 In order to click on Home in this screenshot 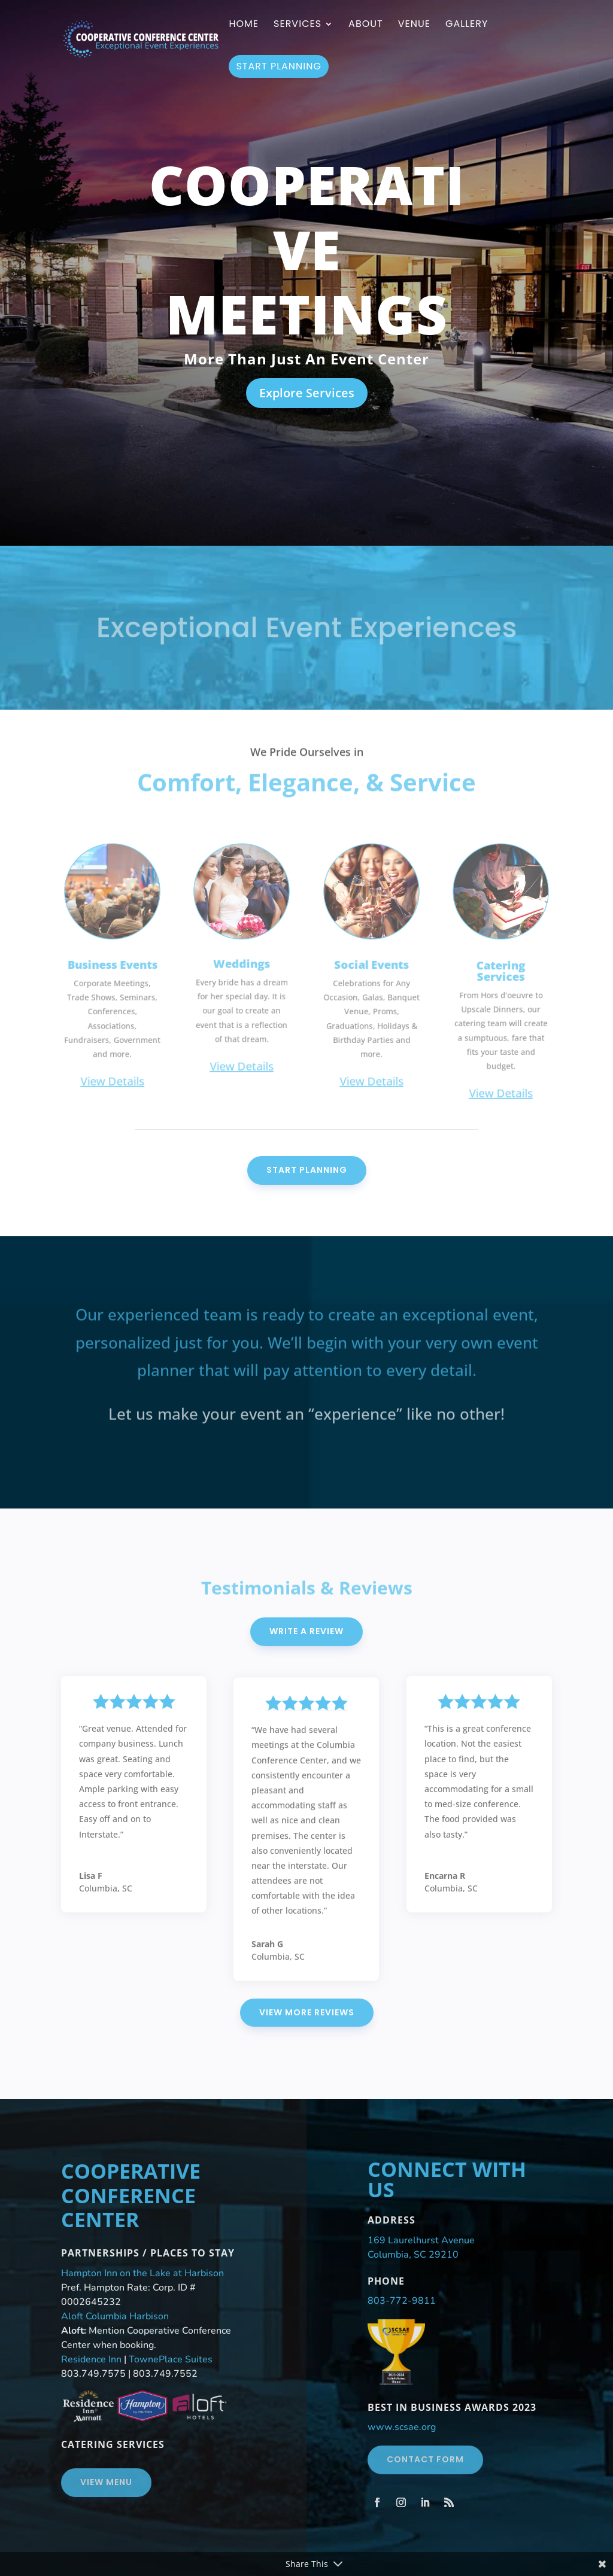, I will do `click(244, 25)`.